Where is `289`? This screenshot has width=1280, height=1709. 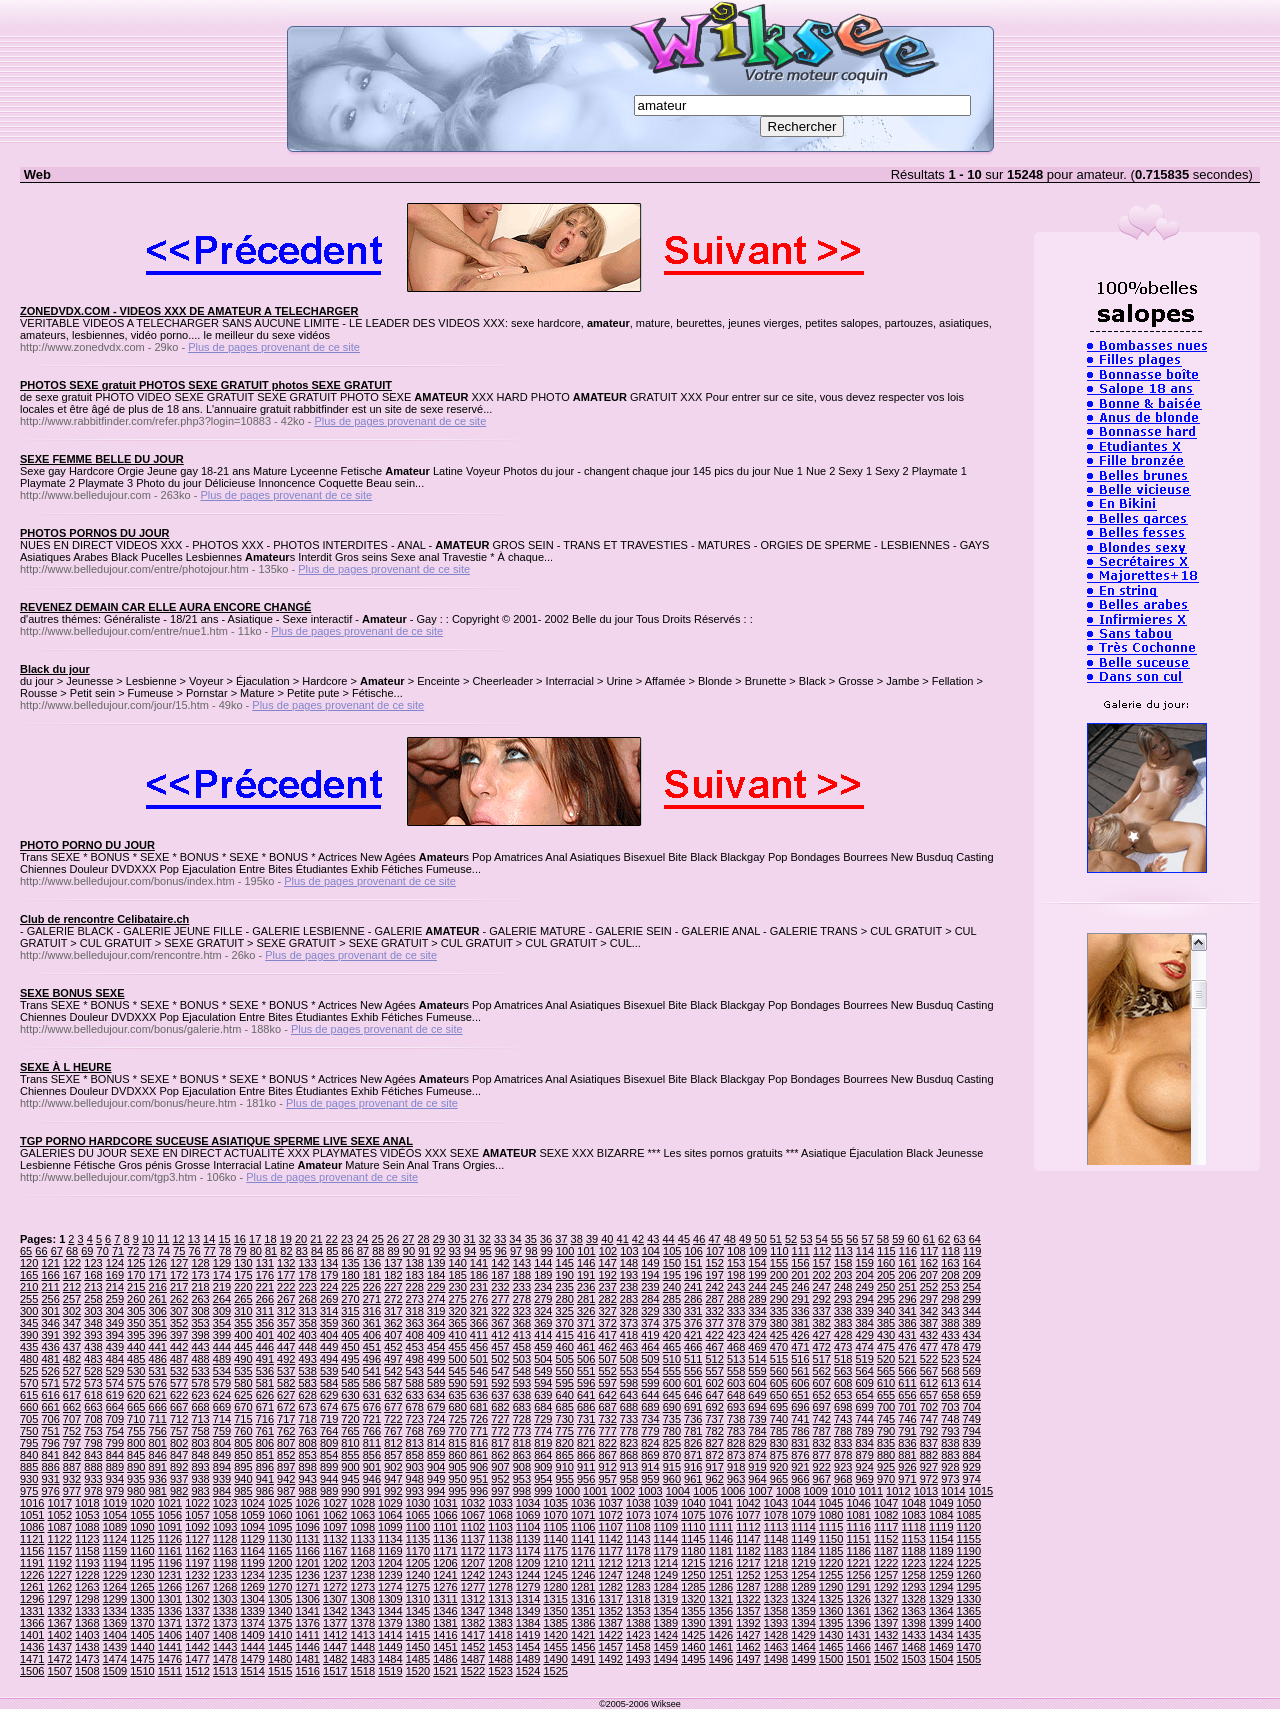
289 is located at coordinates (757, 1299).